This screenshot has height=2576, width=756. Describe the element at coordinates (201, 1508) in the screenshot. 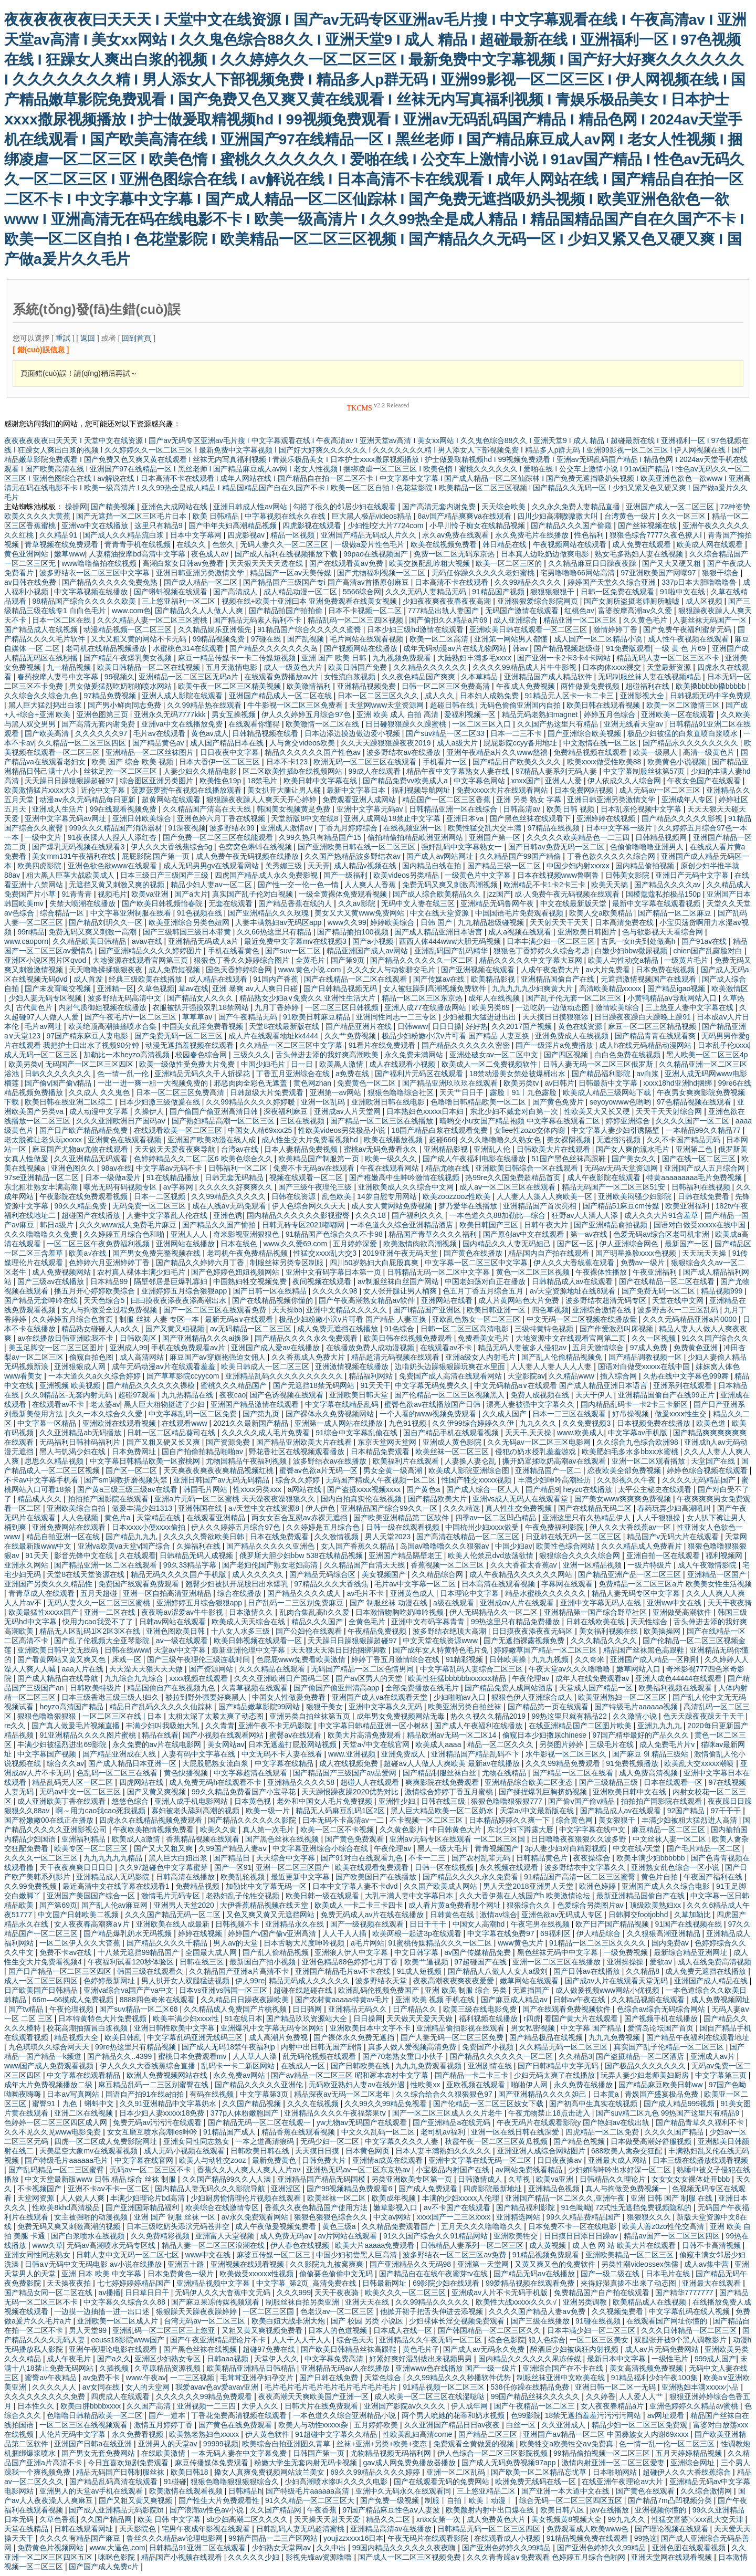

I see `亚洲韩国在线` at that location.